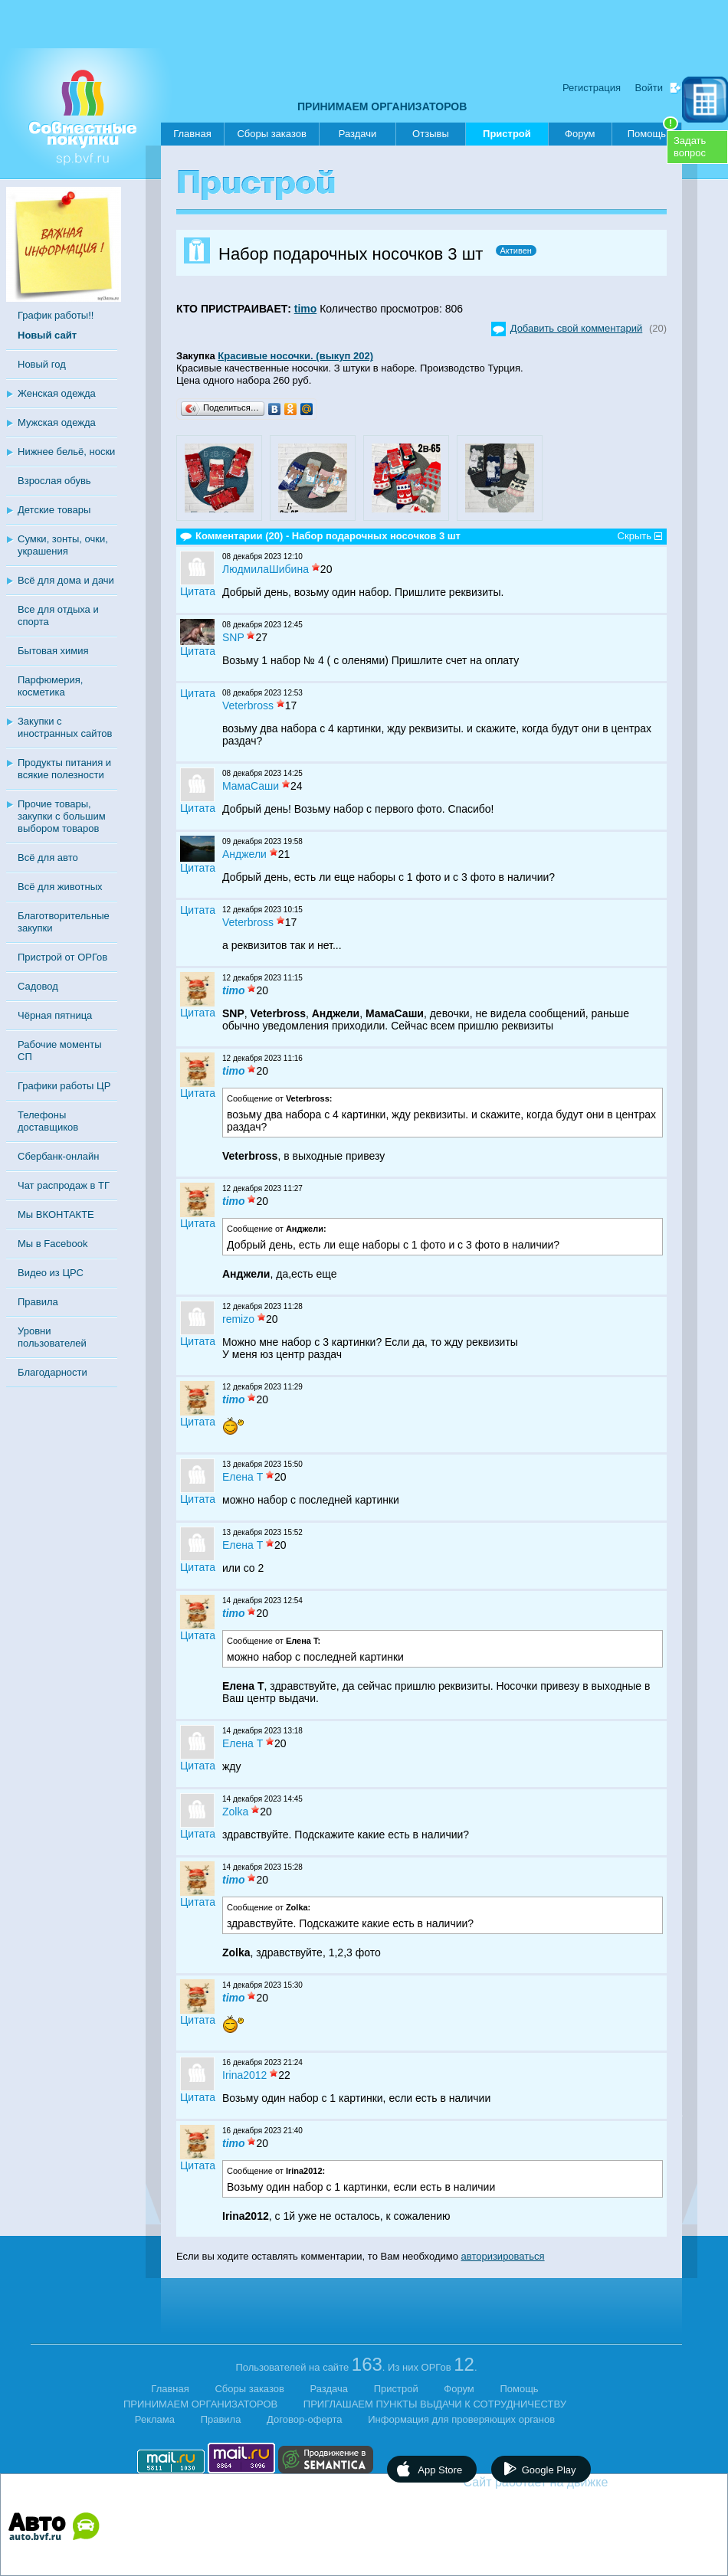 This screenshot has width=728, height=2576. I want to click on Пристрой от ОРГов, so click(62, 957).